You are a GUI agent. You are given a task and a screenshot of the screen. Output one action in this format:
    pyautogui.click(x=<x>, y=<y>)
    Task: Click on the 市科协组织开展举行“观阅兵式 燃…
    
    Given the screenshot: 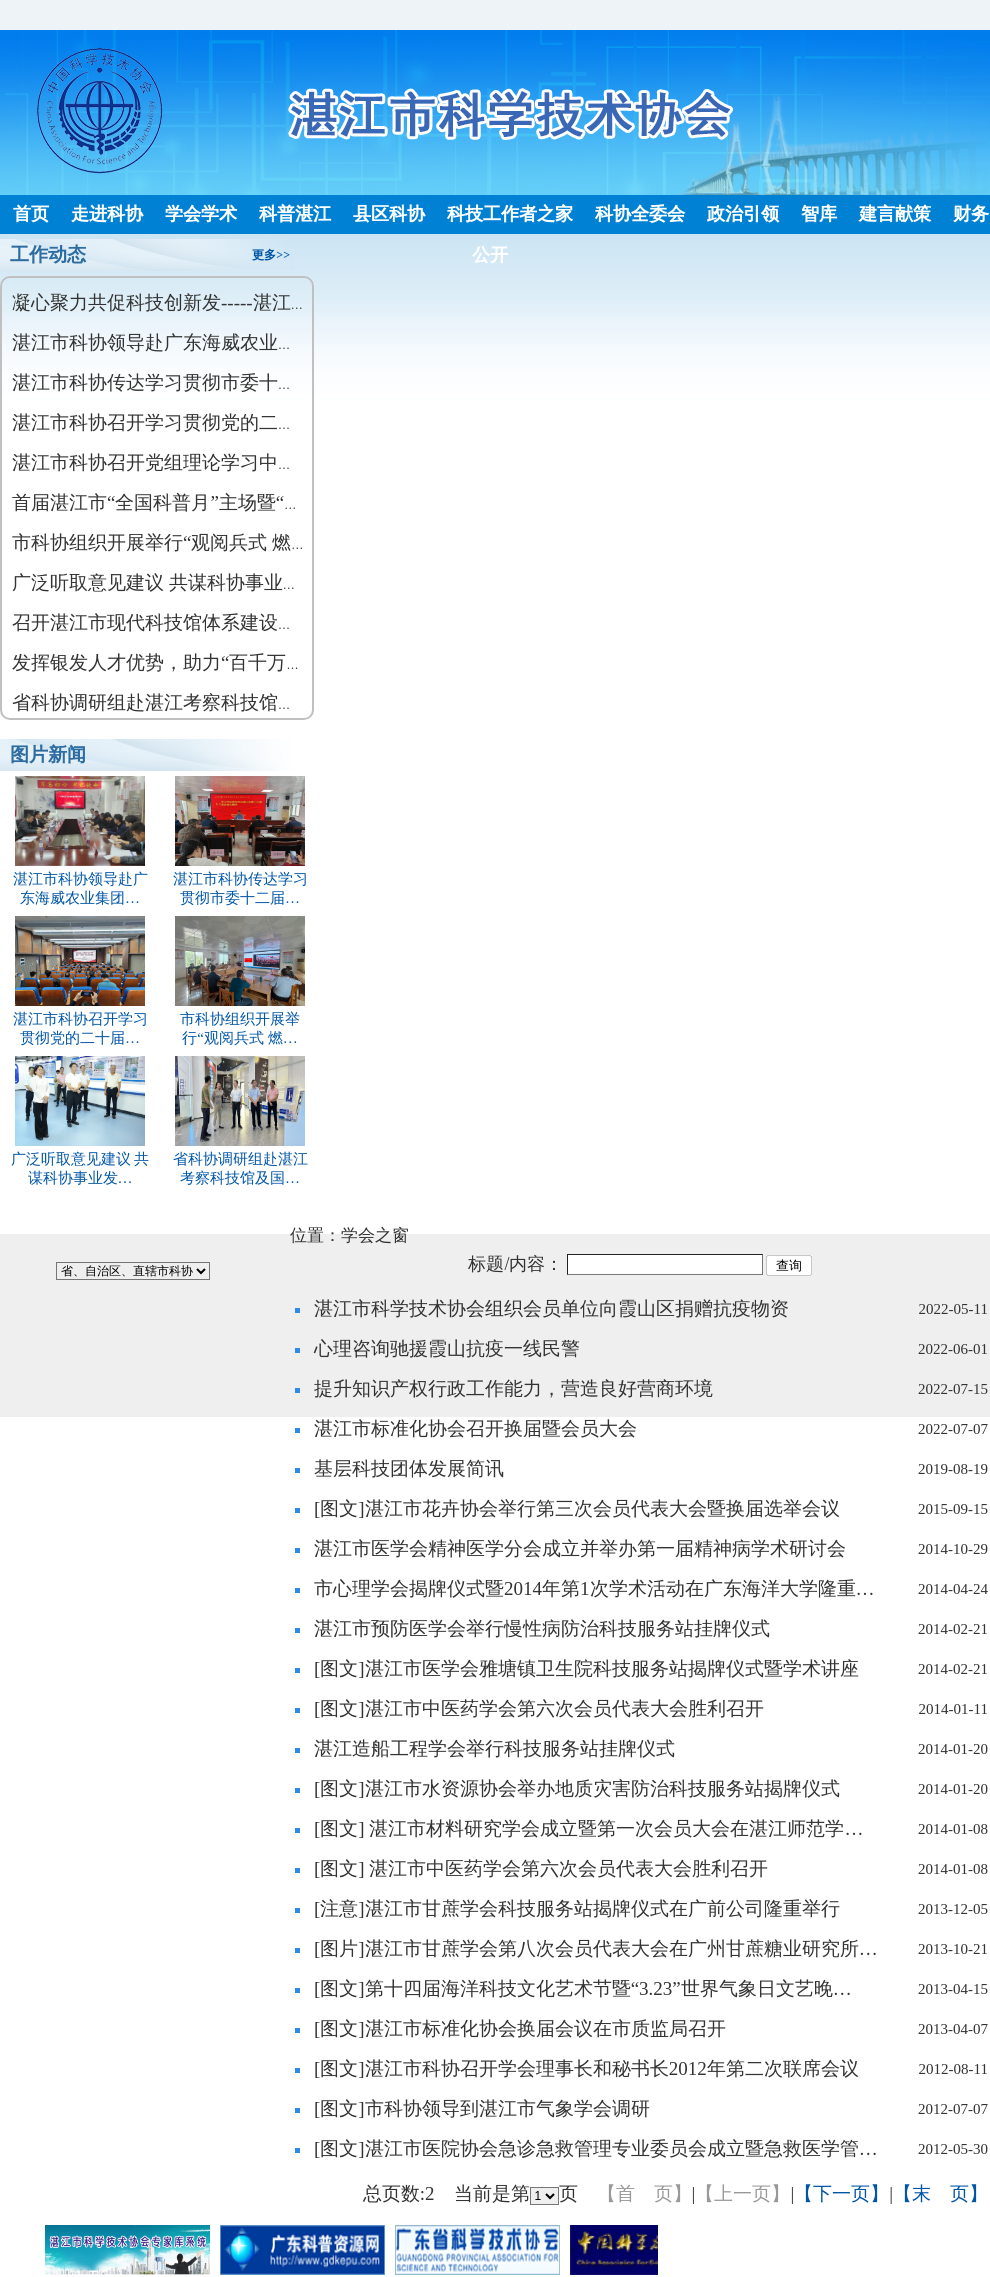 What is the action you would take?
    pyautogui.click(x=240, y=1019)
    